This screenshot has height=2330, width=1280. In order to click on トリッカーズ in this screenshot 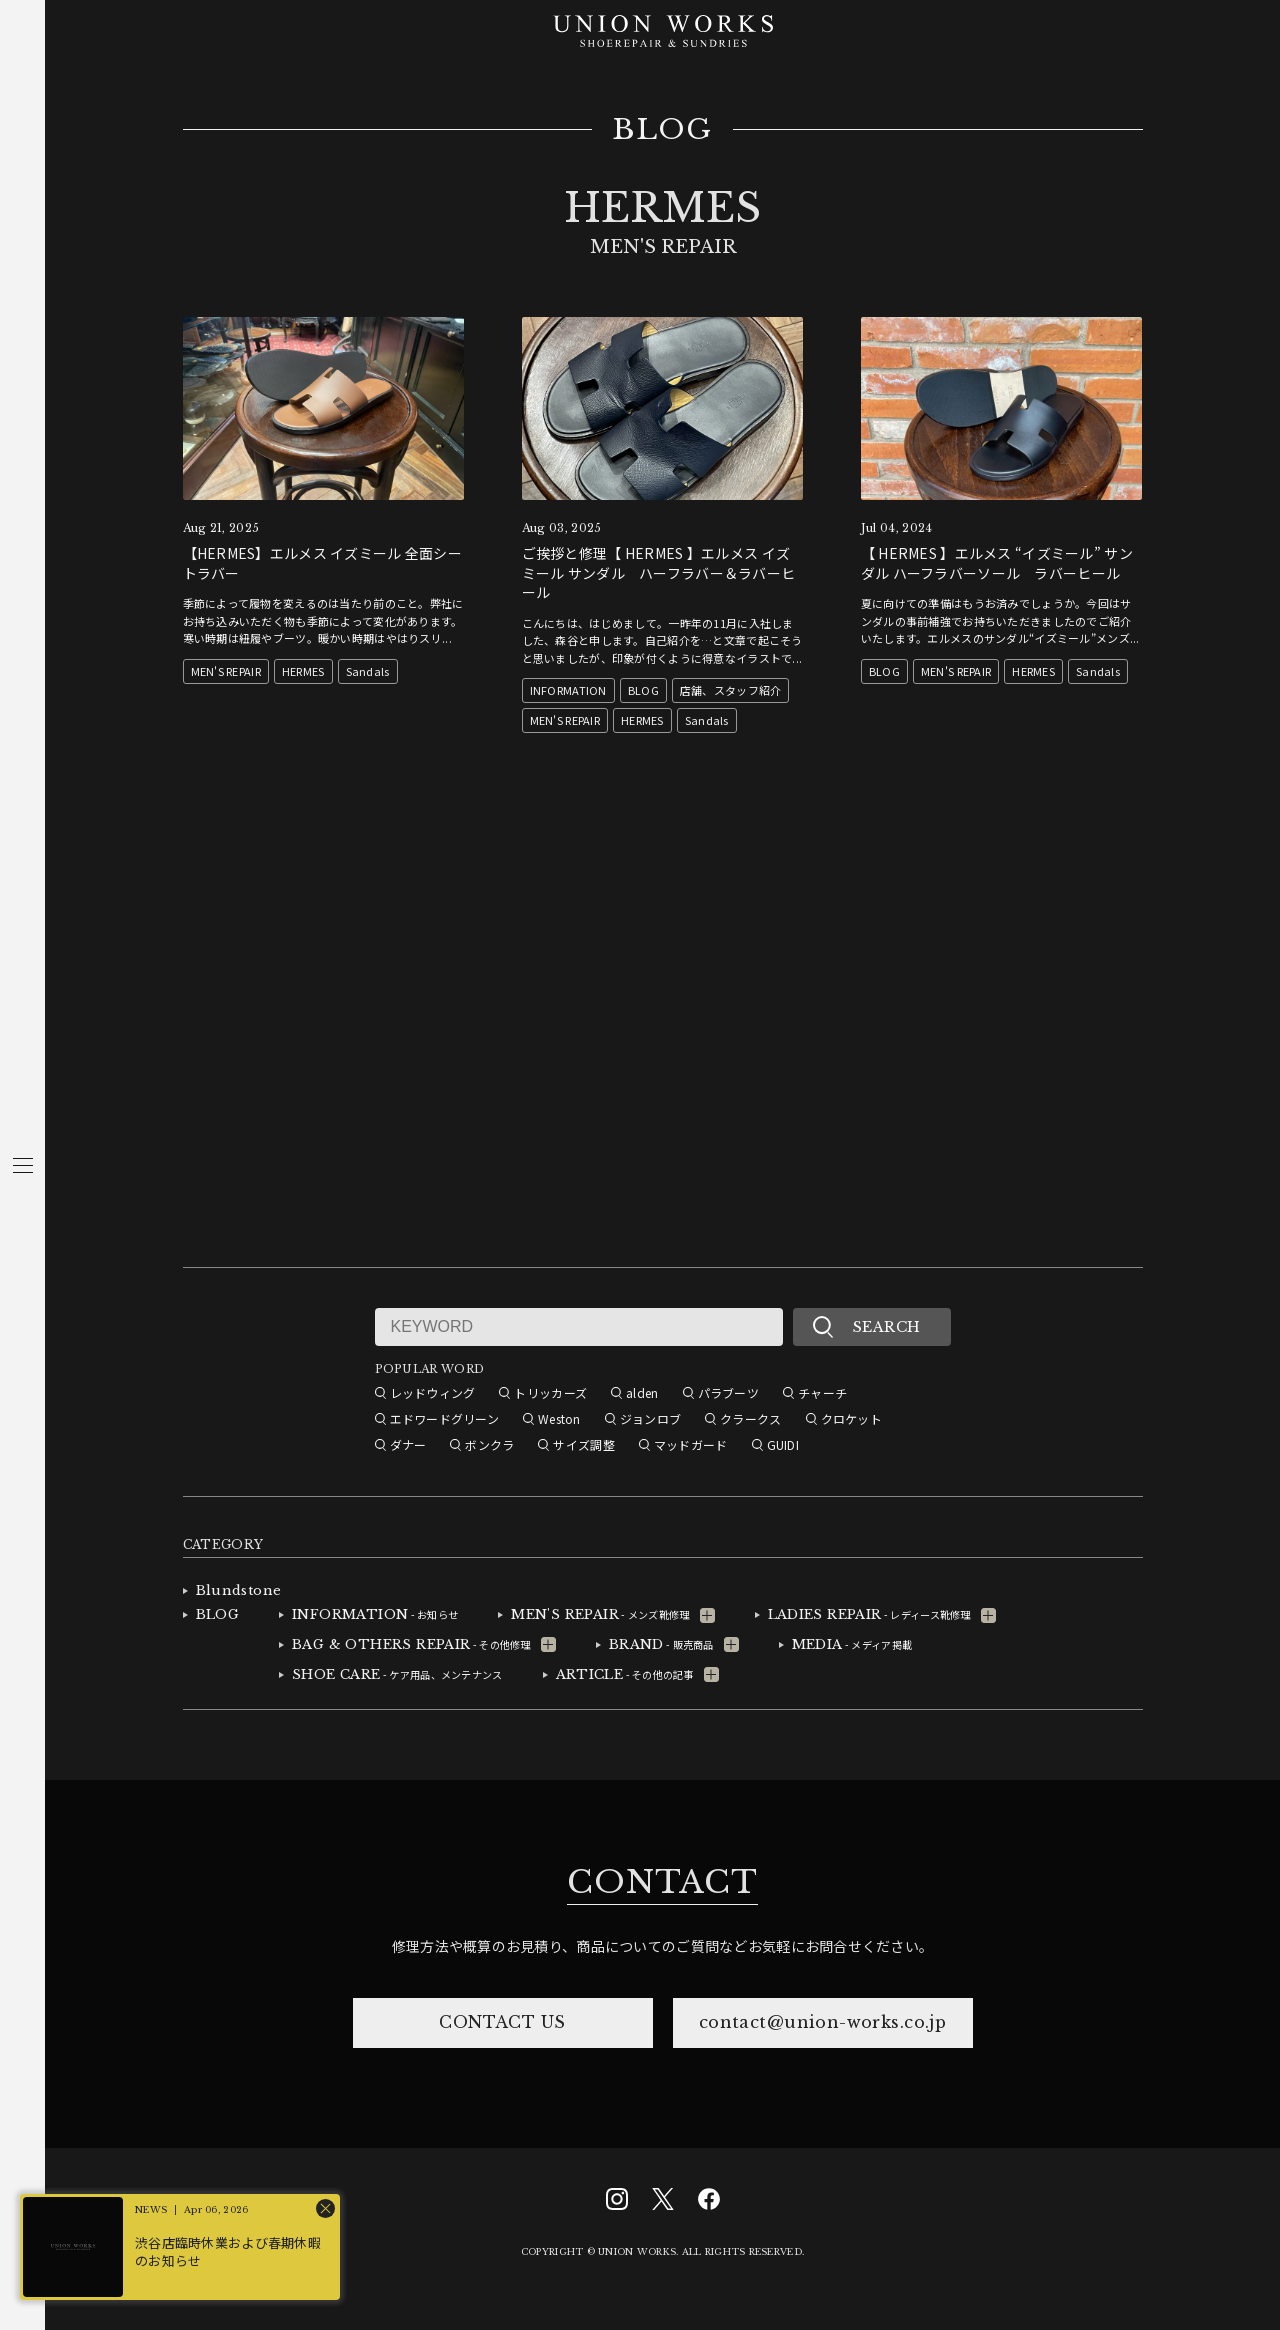, I will do `click(550, 1392)`.